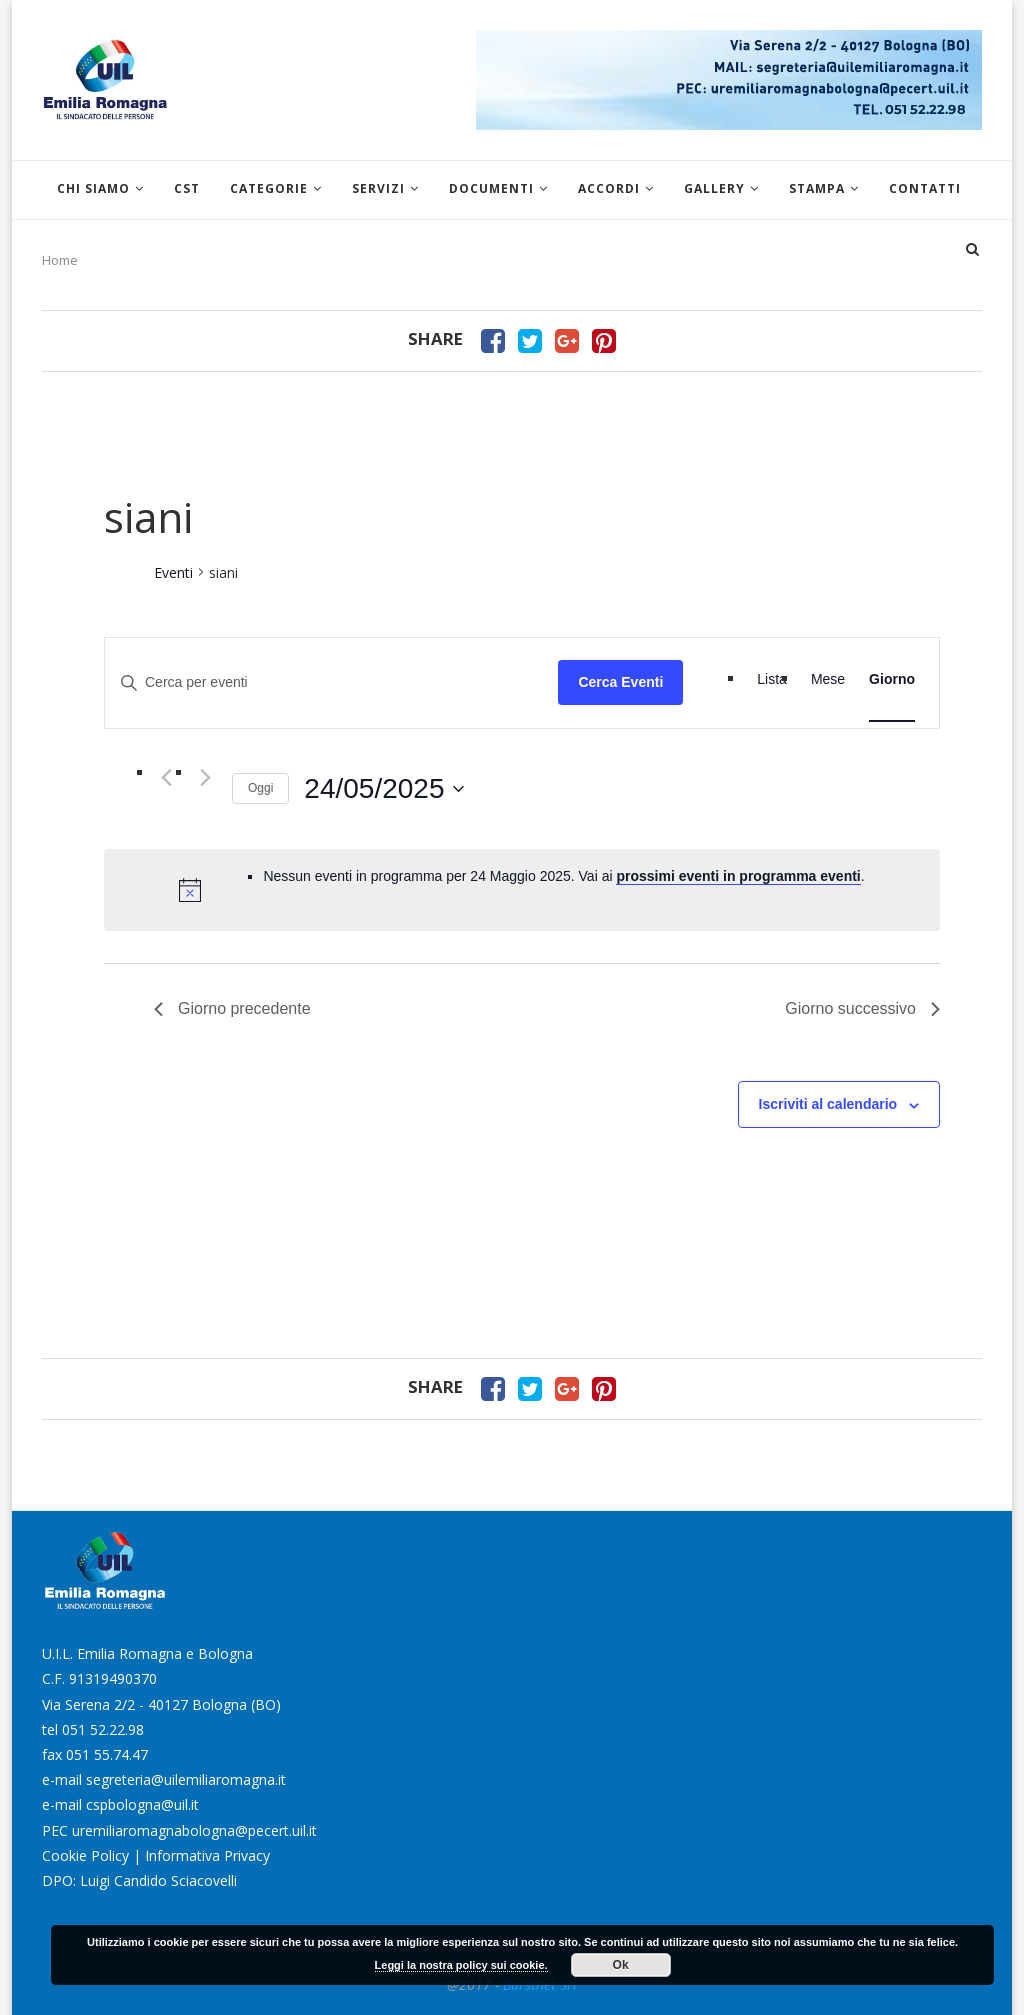  What do you see at coordinates (714, 188) in the screenshot?
I see `Gallery` at bounding box center [714, 188].